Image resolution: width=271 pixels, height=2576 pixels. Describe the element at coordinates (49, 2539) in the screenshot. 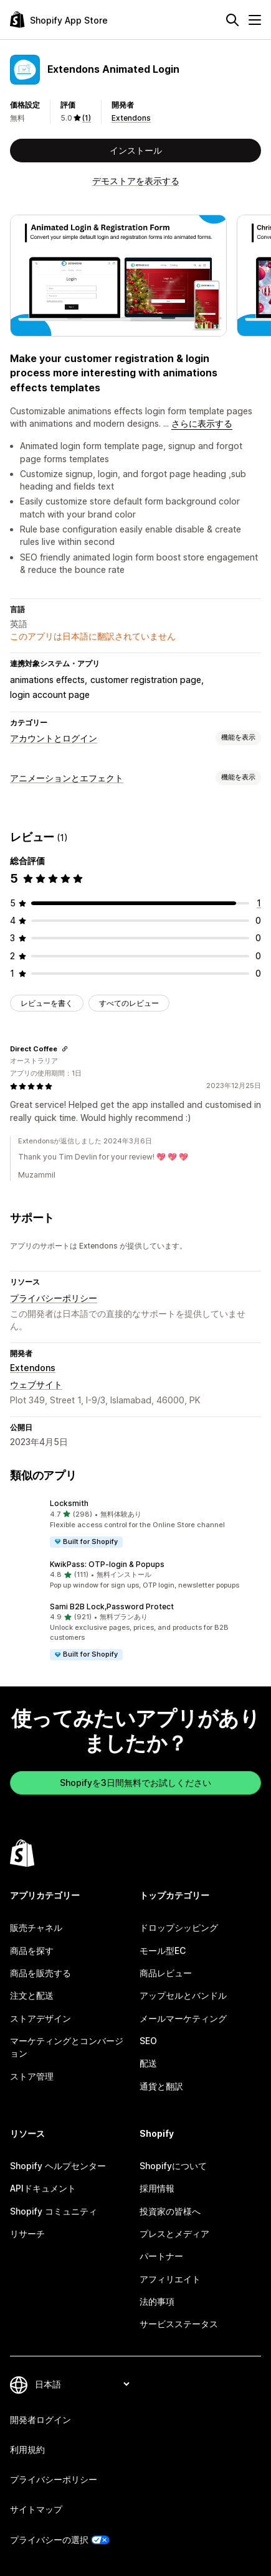

I see `プライバシーの選択` at that location.